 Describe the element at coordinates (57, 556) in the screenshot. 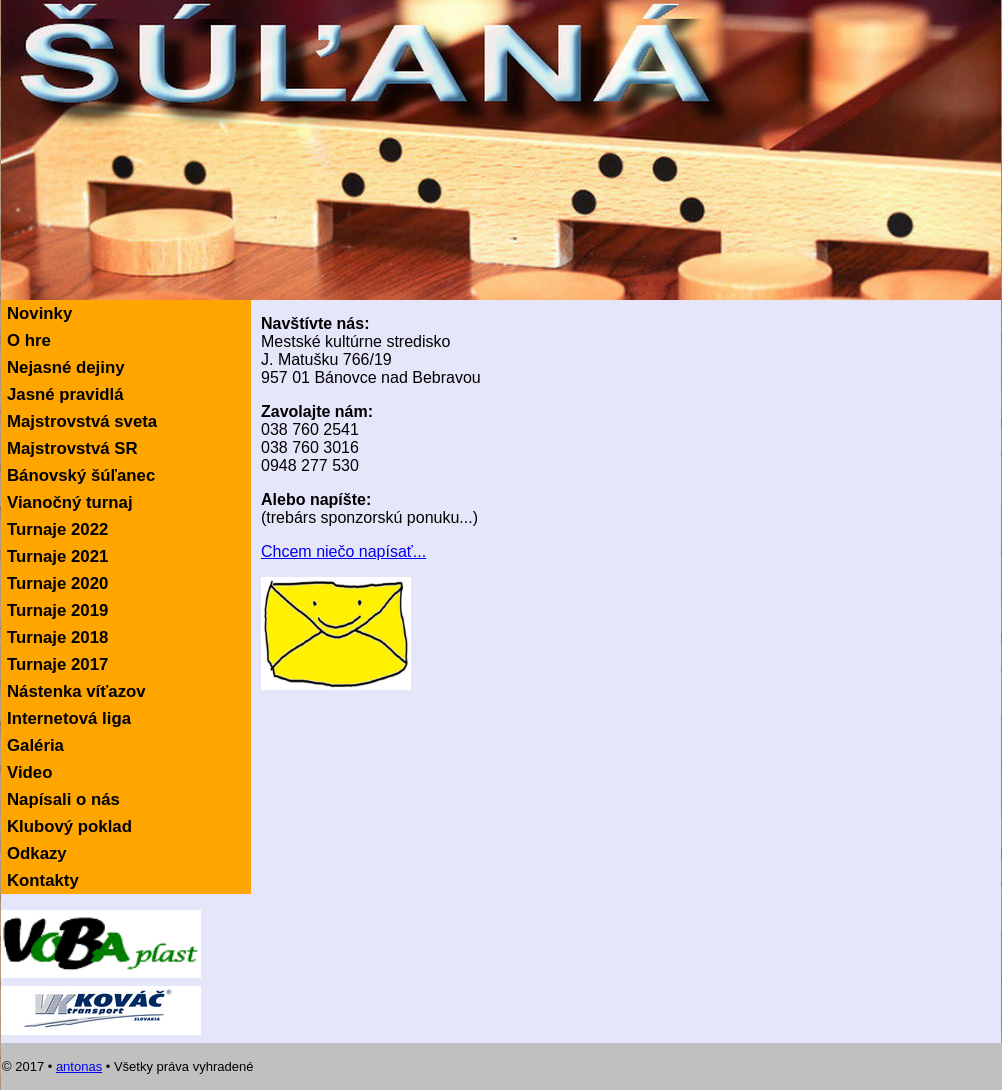

I see `Turnaje 2021` at that location.